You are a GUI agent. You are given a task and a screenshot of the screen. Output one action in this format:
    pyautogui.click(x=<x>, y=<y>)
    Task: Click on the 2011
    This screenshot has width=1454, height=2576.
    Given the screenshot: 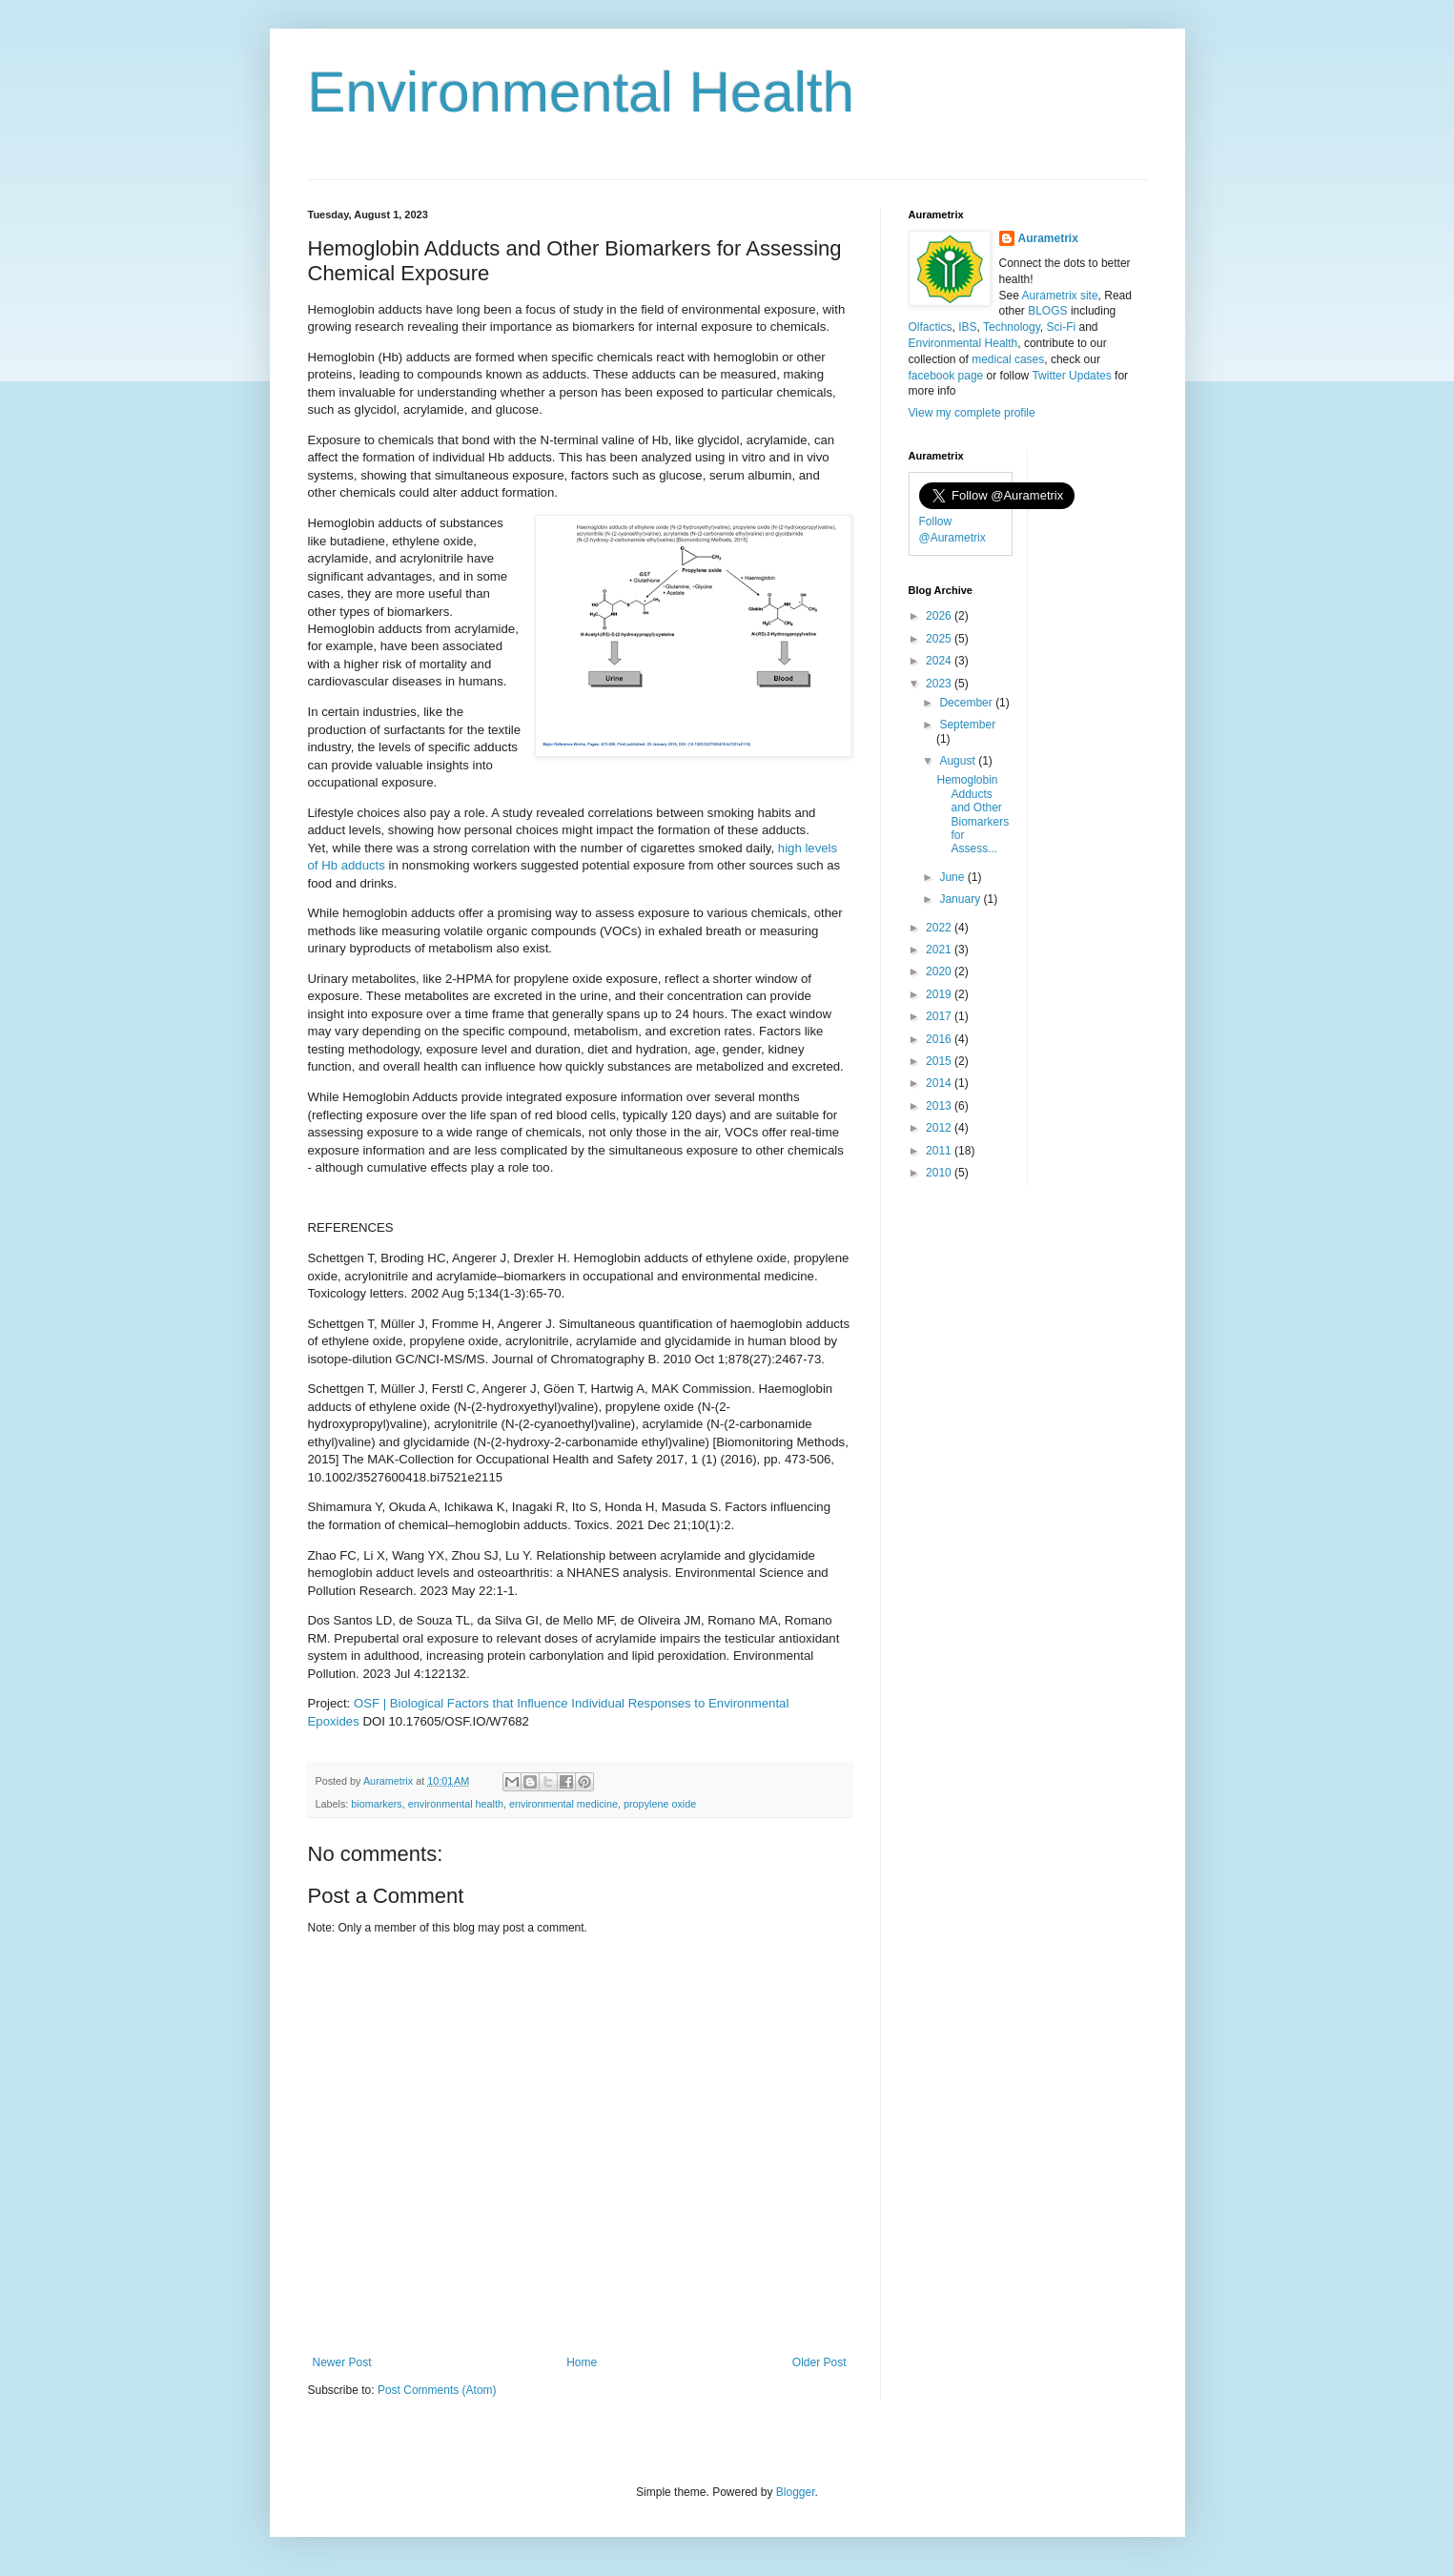 What is the action you would take?
    pyautogui.click(x=940, y=1150)
    